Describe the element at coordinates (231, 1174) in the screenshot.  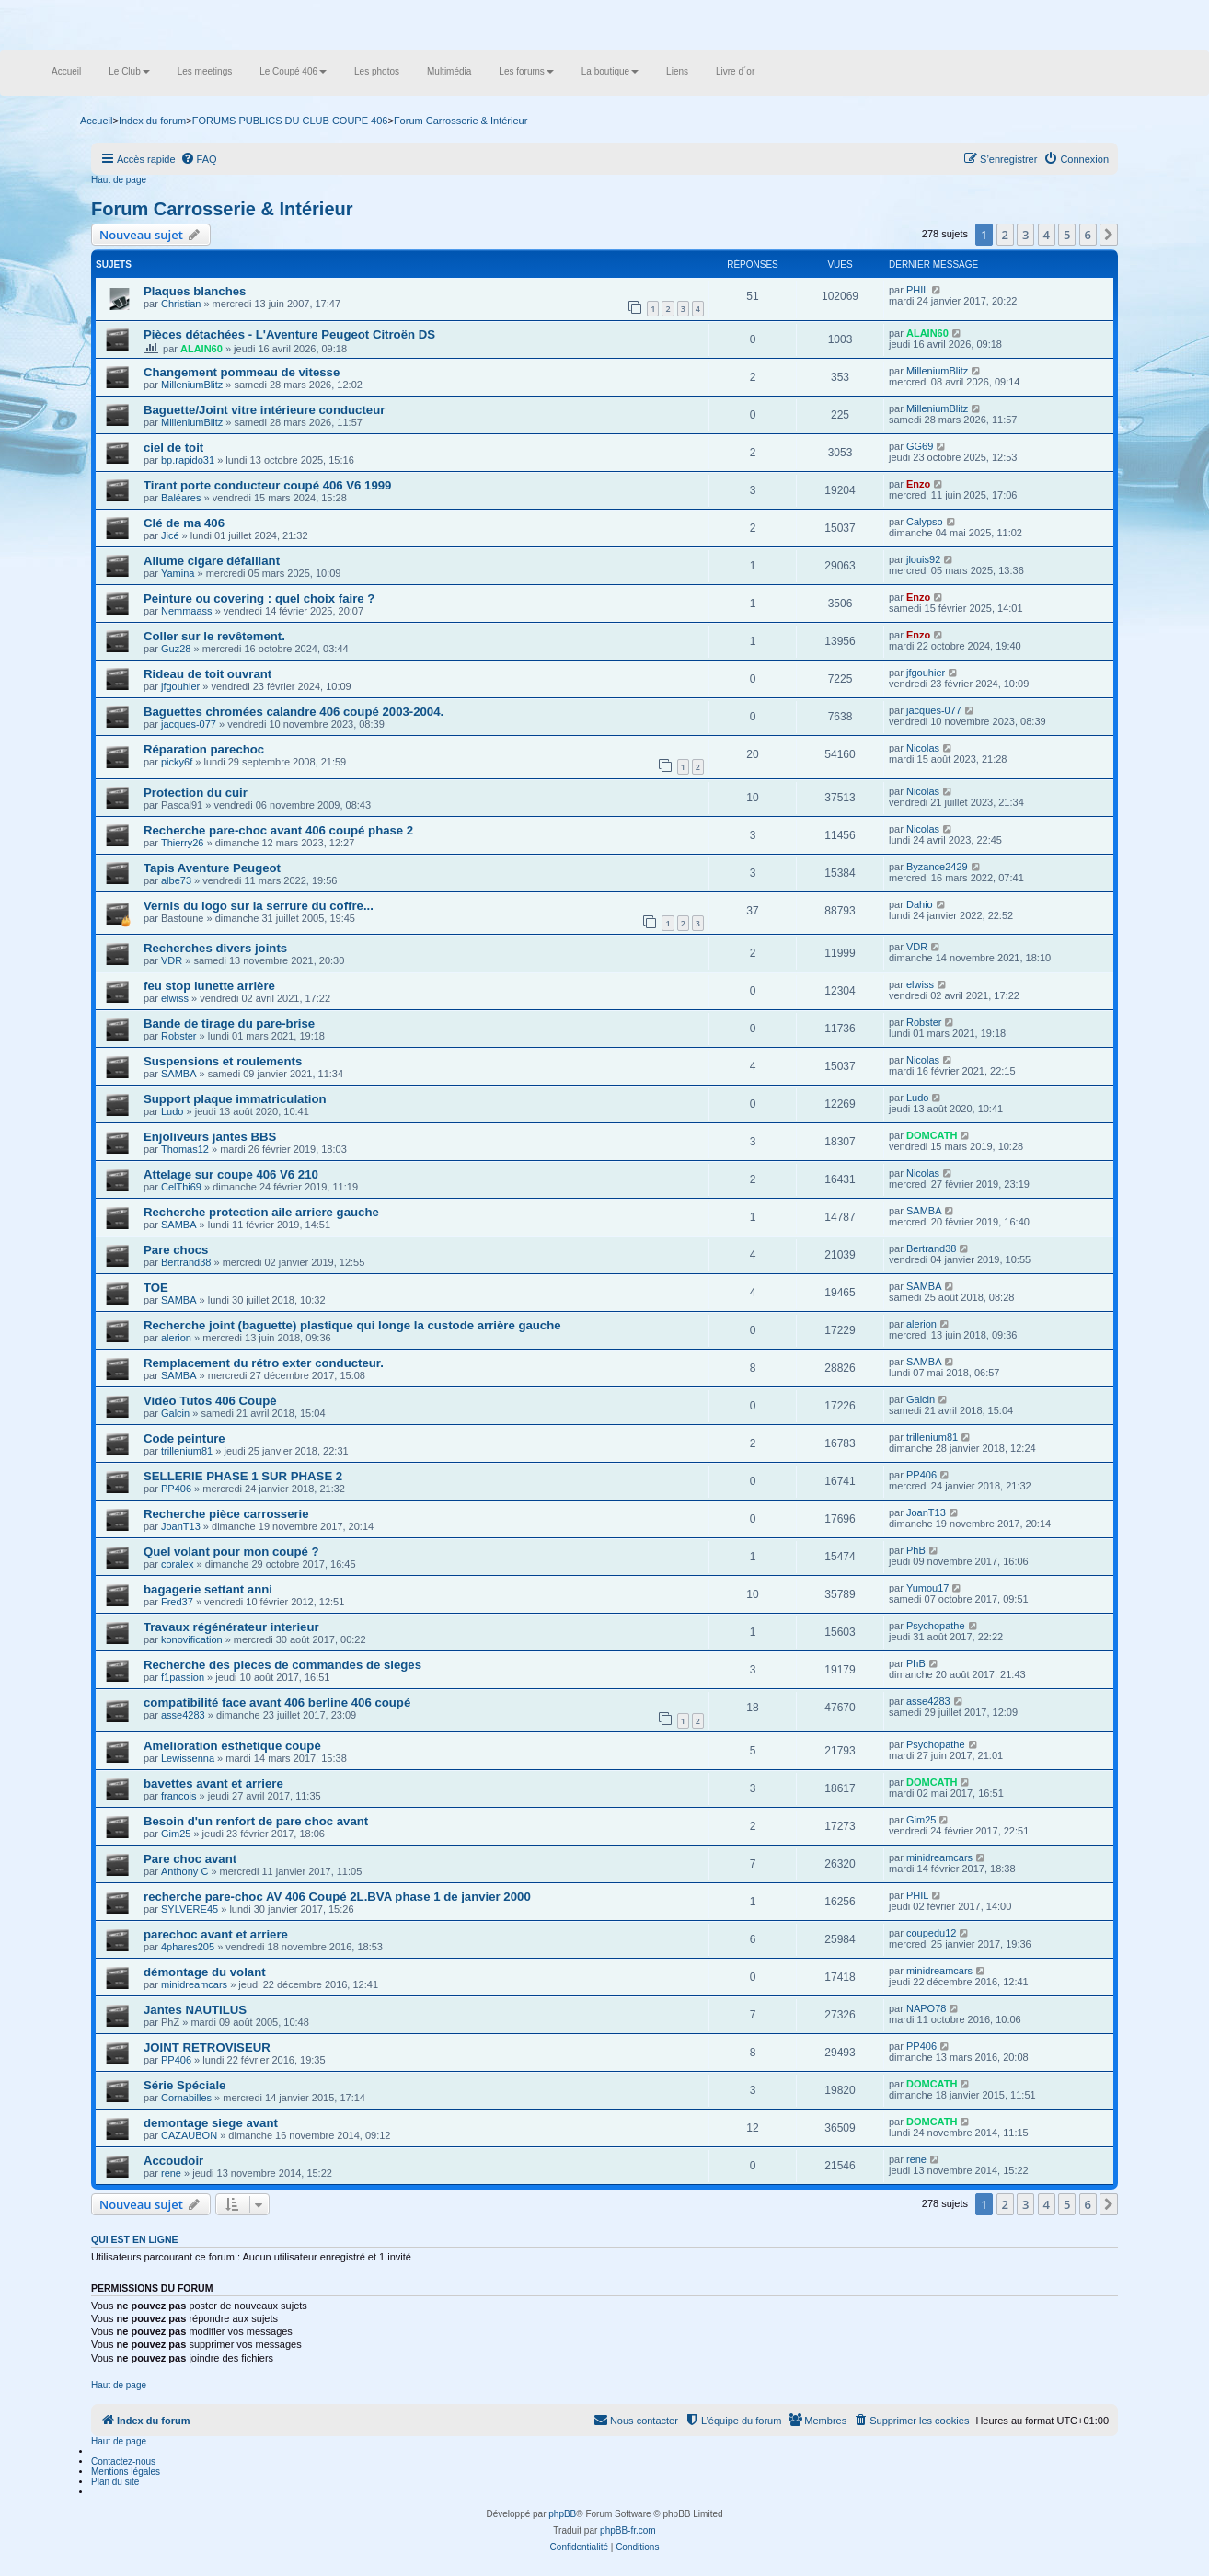
I see `Attelage sur coupe 406 V6 210` at that location.